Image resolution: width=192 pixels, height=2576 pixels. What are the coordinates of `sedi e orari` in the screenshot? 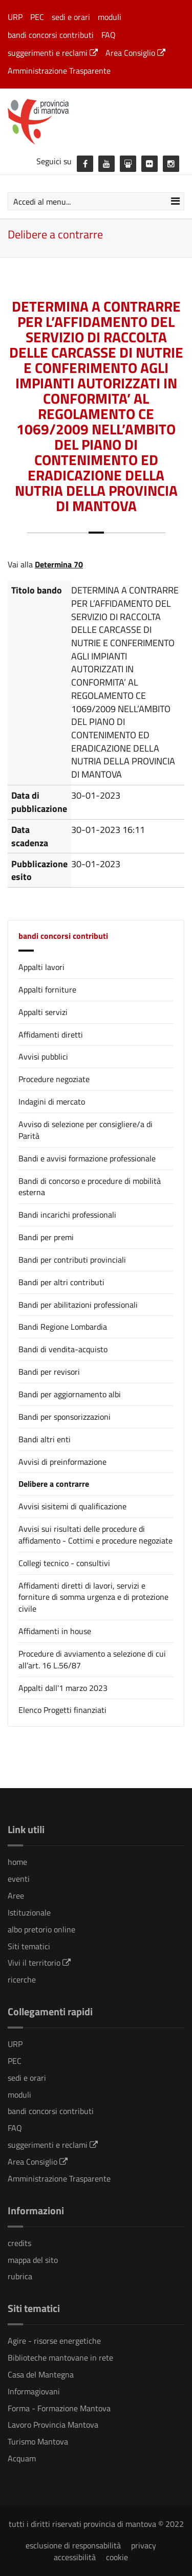 It's located at (71, 17).